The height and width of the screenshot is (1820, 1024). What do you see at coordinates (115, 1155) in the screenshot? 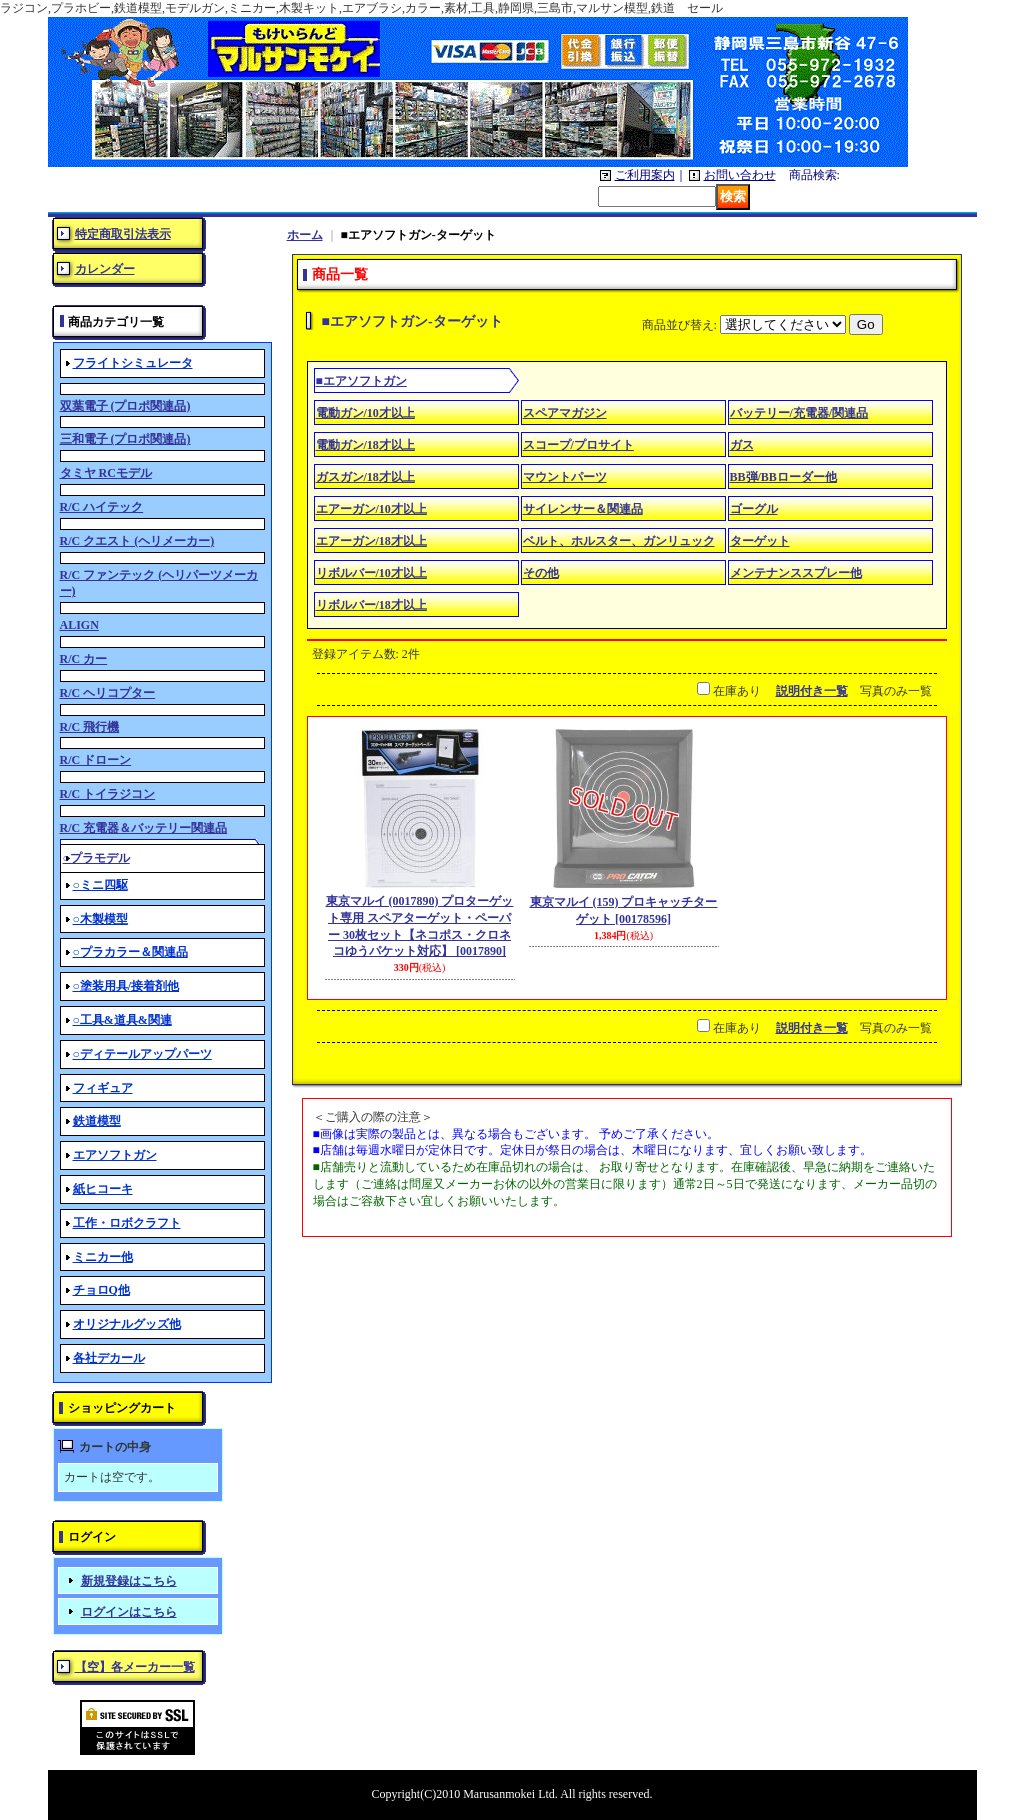
I see `エアソフトガン` at bounding box center [115, 1155].